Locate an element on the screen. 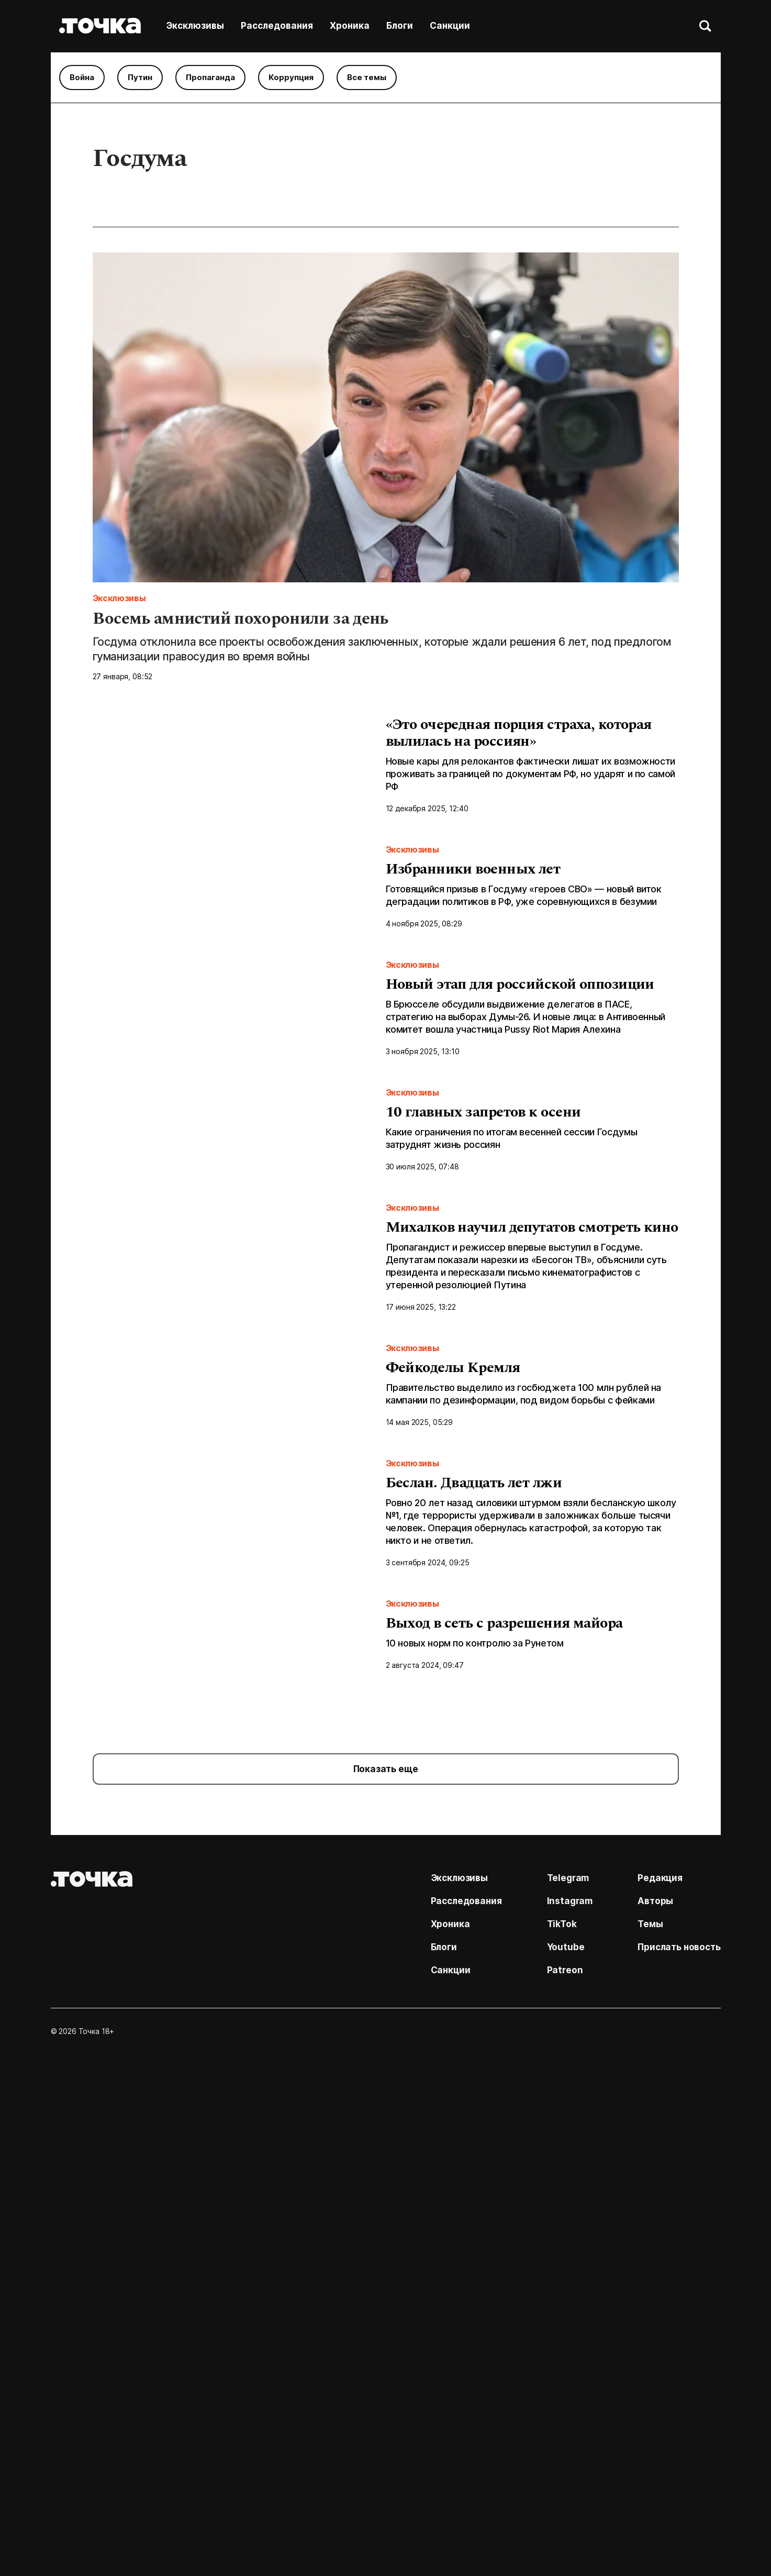  Выход в сеть с разрешения майора is located at coordinates (504, 2047).